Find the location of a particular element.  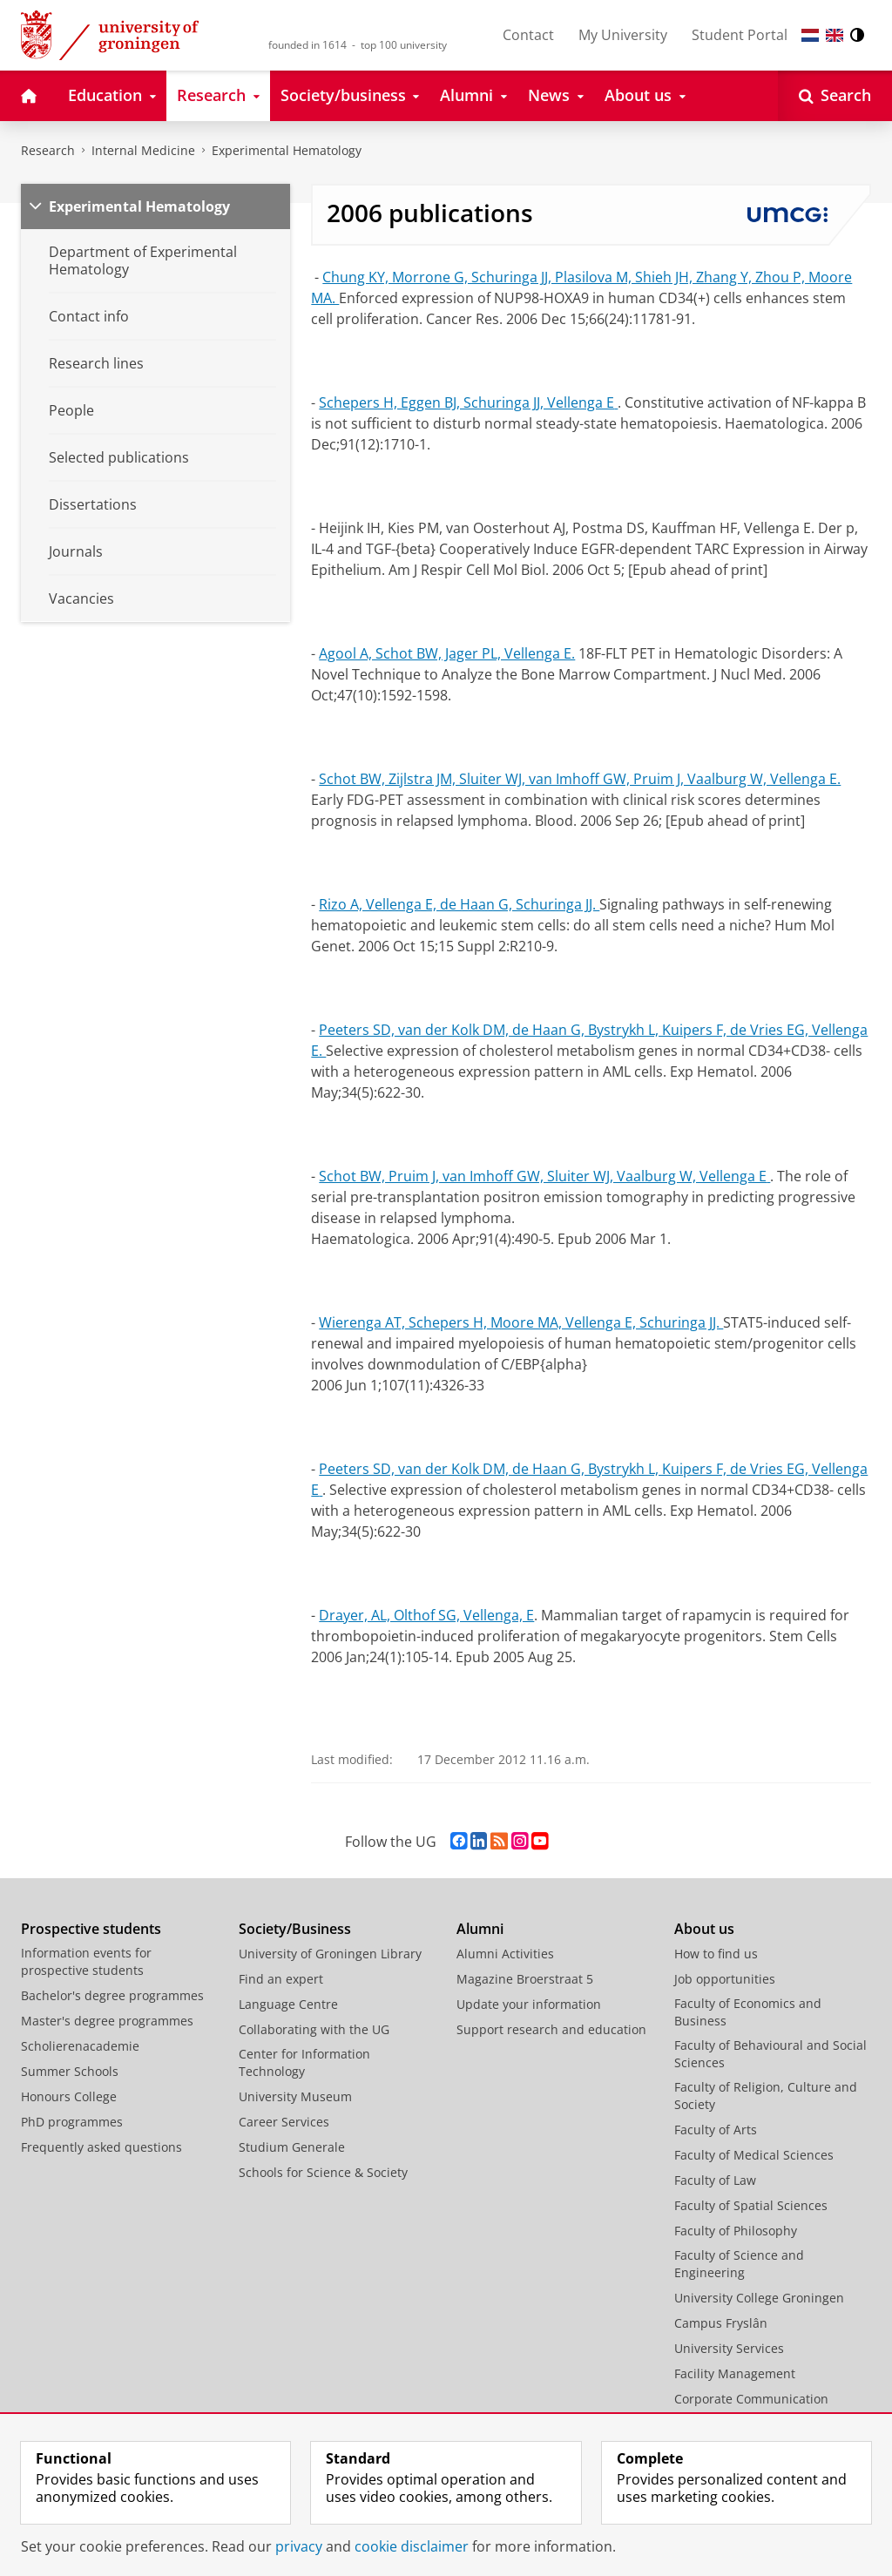

Faculty of Spatial Sciences is located at coordinates (751, 2205).